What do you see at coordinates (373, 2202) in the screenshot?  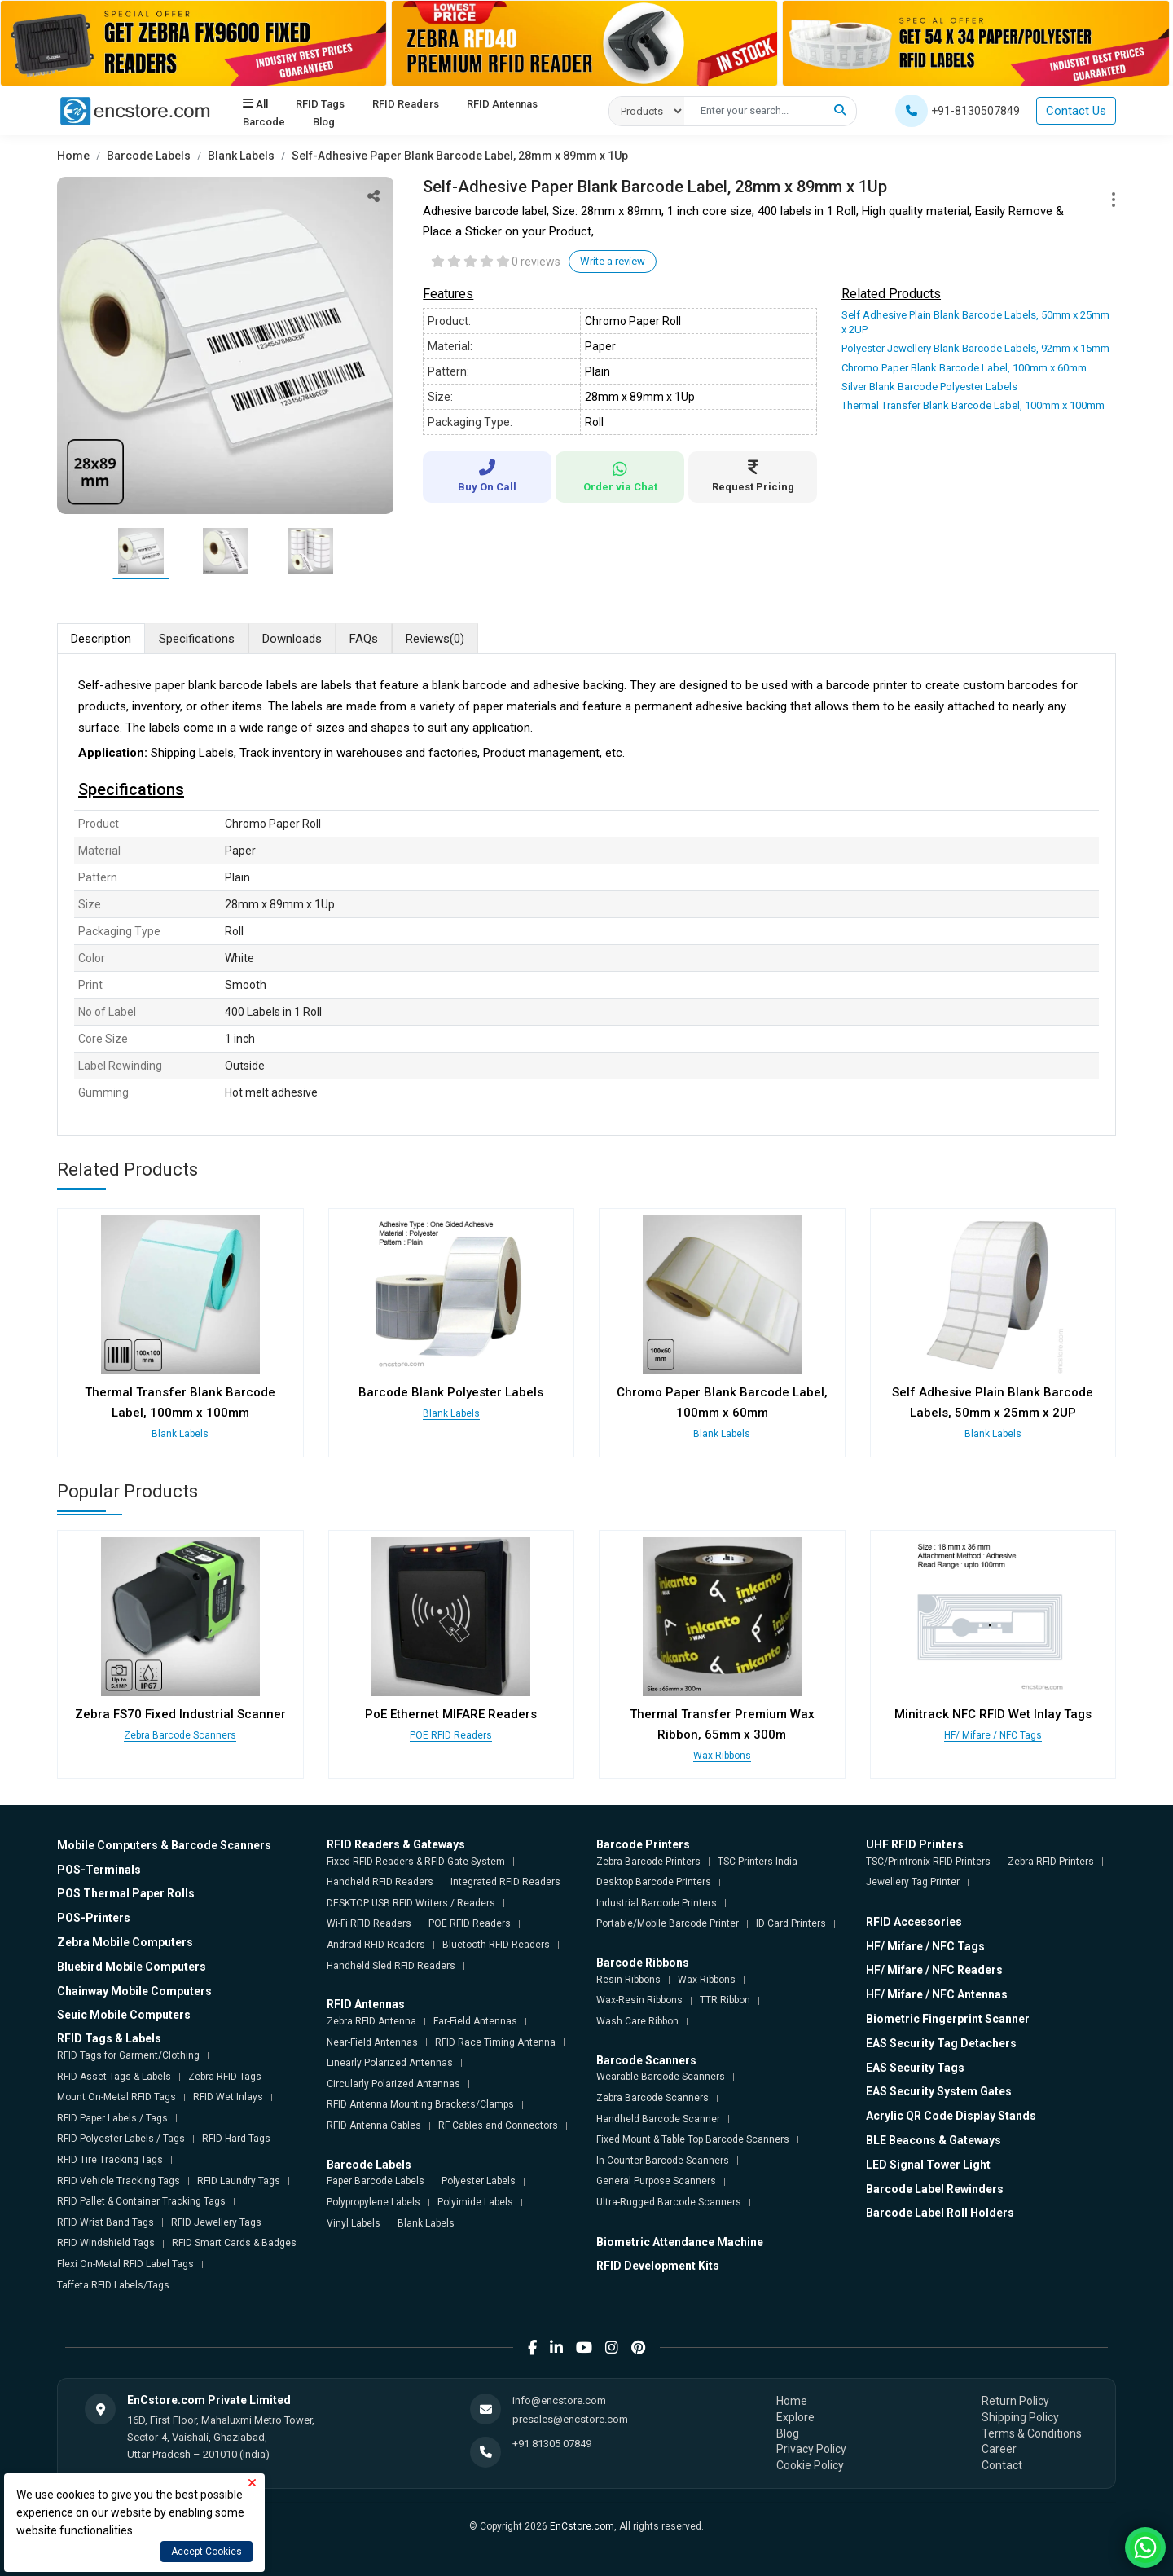 I see `Polypropylene Labels` at bounding box center [373, 2202].